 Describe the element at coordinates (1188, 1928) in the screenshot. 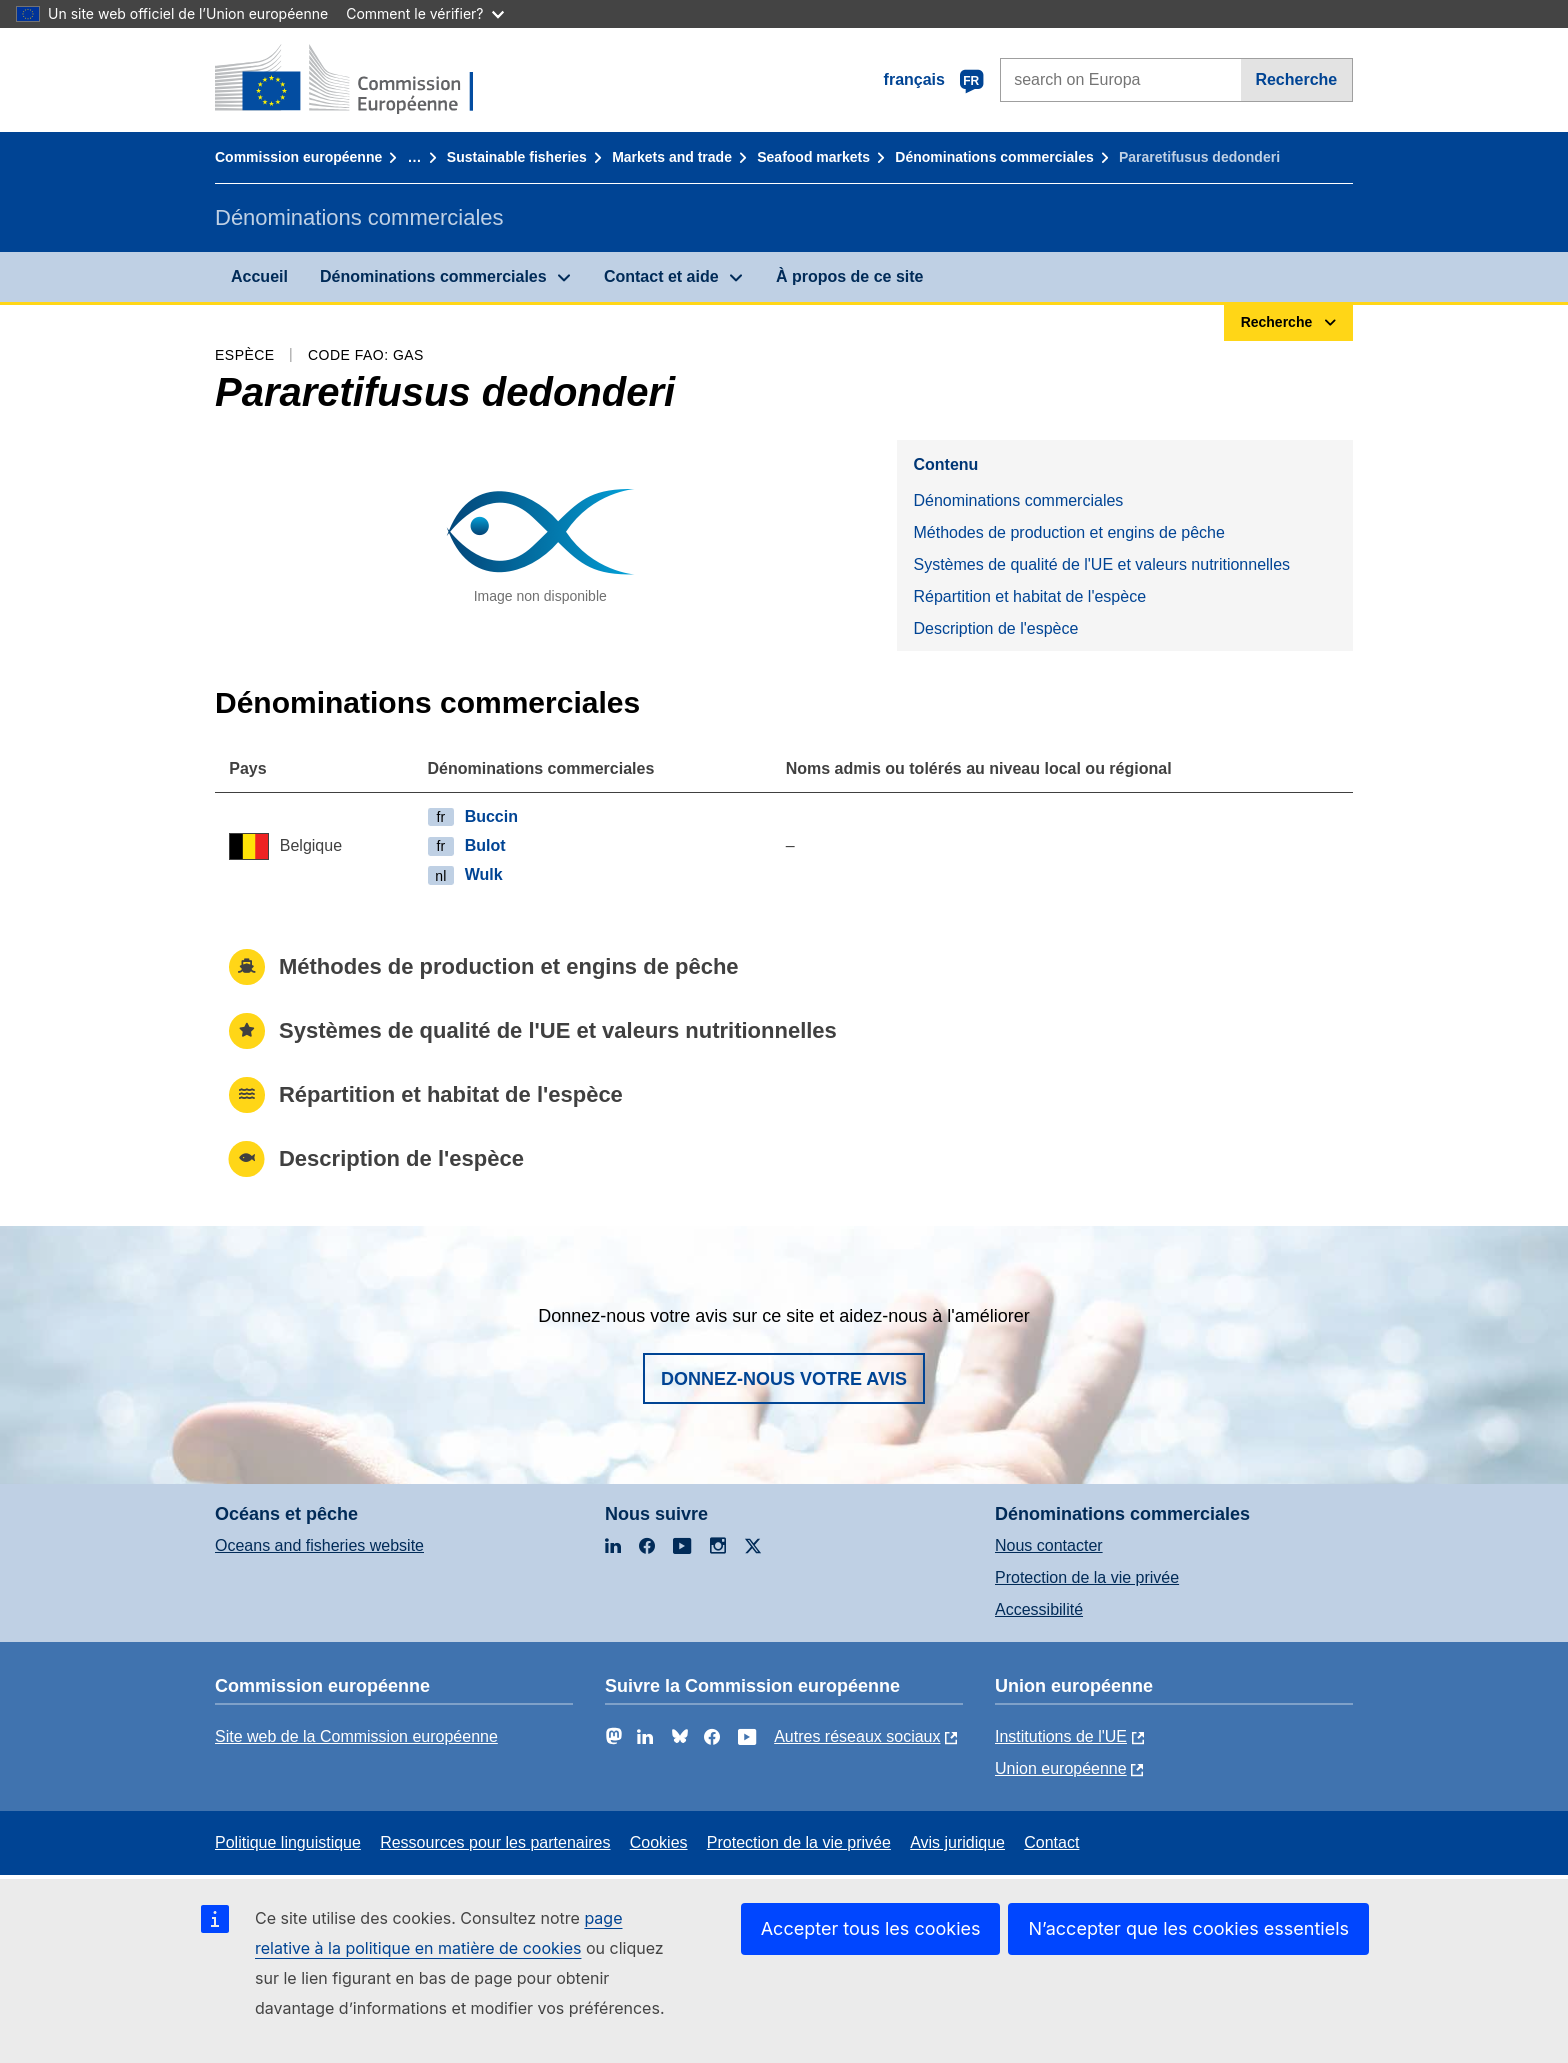

I see `N’accepter que les cookies essentiels` at that location.